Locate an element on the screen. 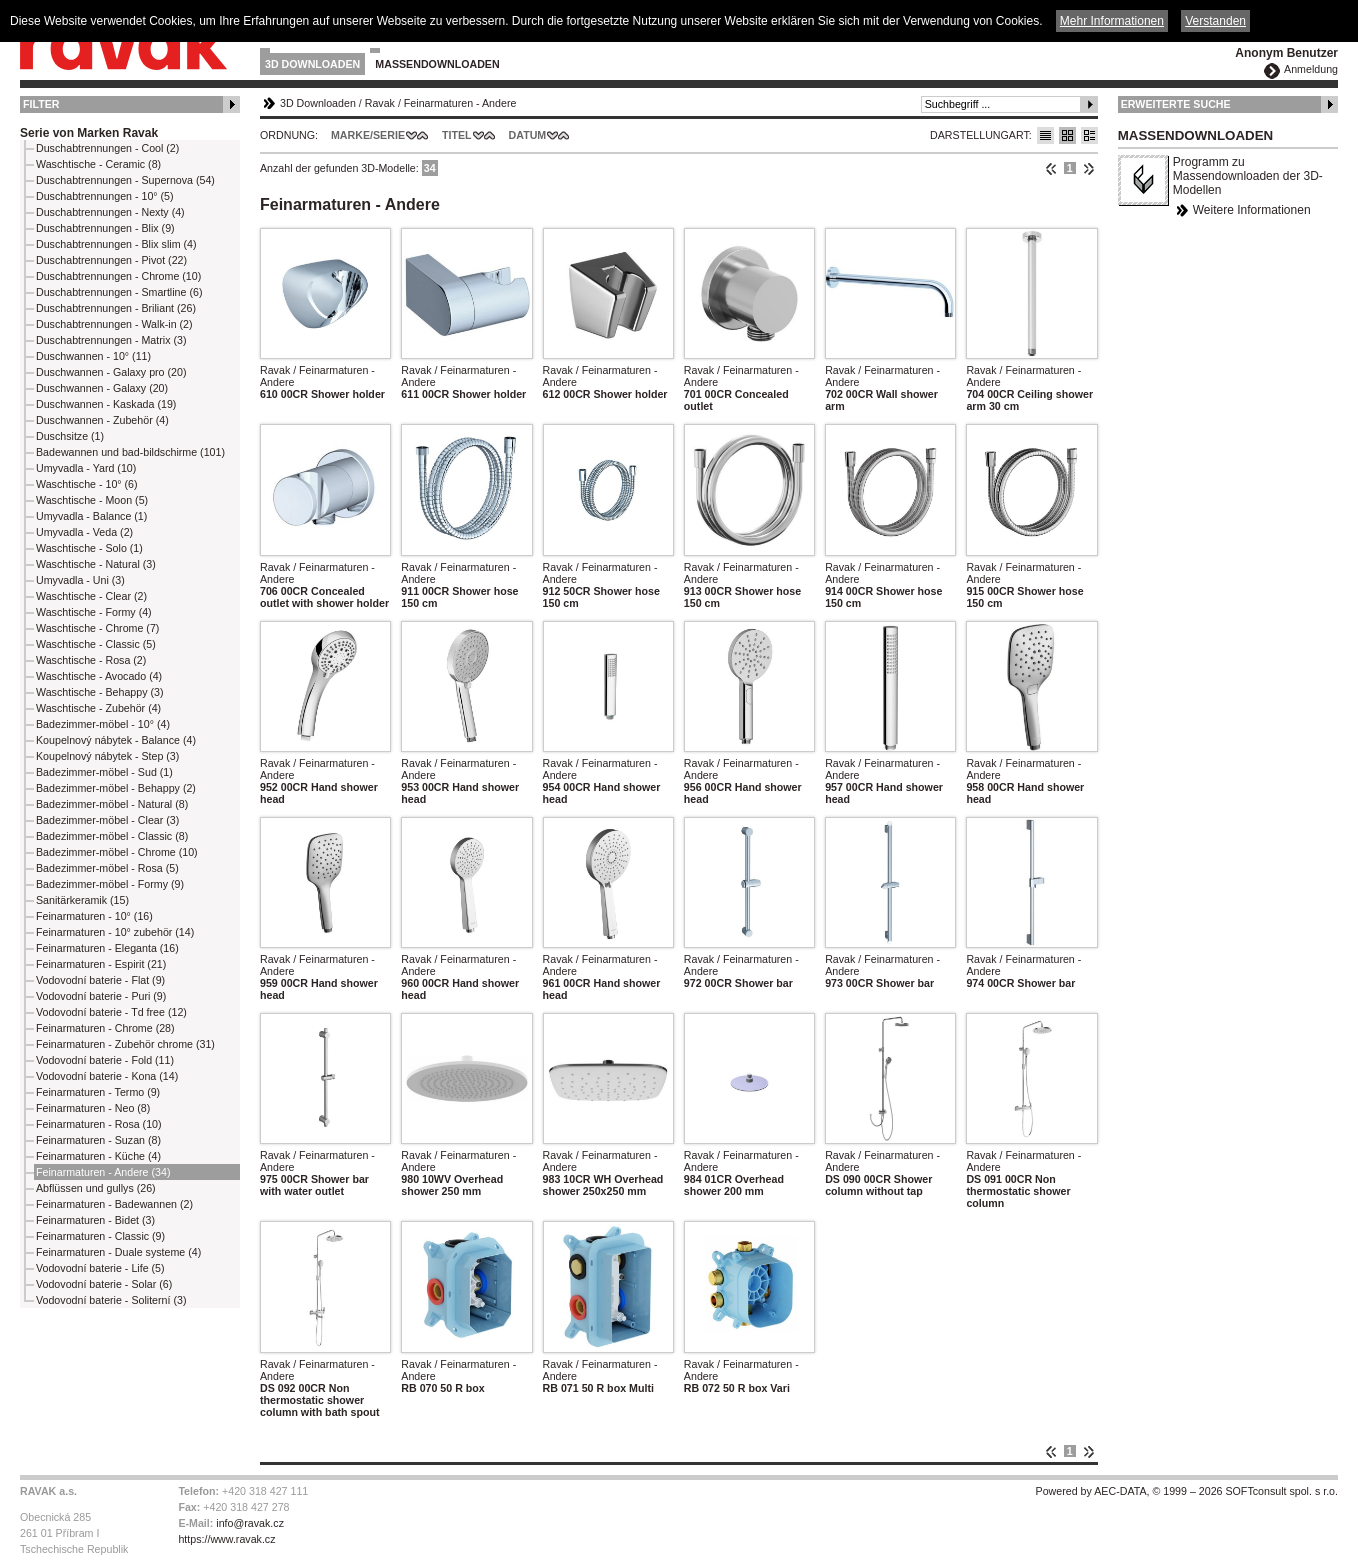  Mehr Informationen is located at coordinates (1112, 21).